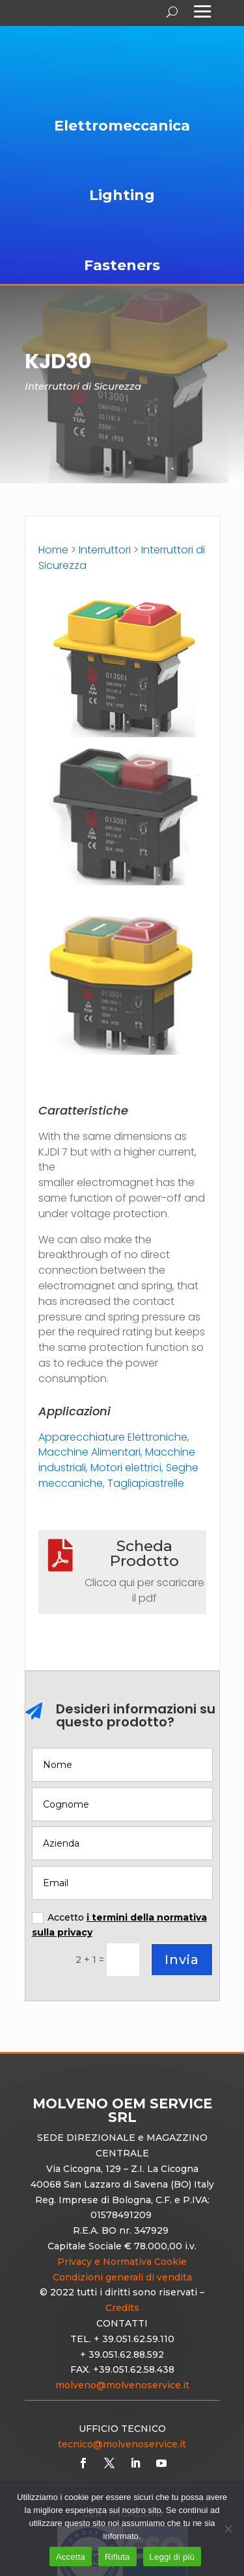  Describe the element at coordinates (122, 2308) in the screenshot. I see `Credits` at that location.